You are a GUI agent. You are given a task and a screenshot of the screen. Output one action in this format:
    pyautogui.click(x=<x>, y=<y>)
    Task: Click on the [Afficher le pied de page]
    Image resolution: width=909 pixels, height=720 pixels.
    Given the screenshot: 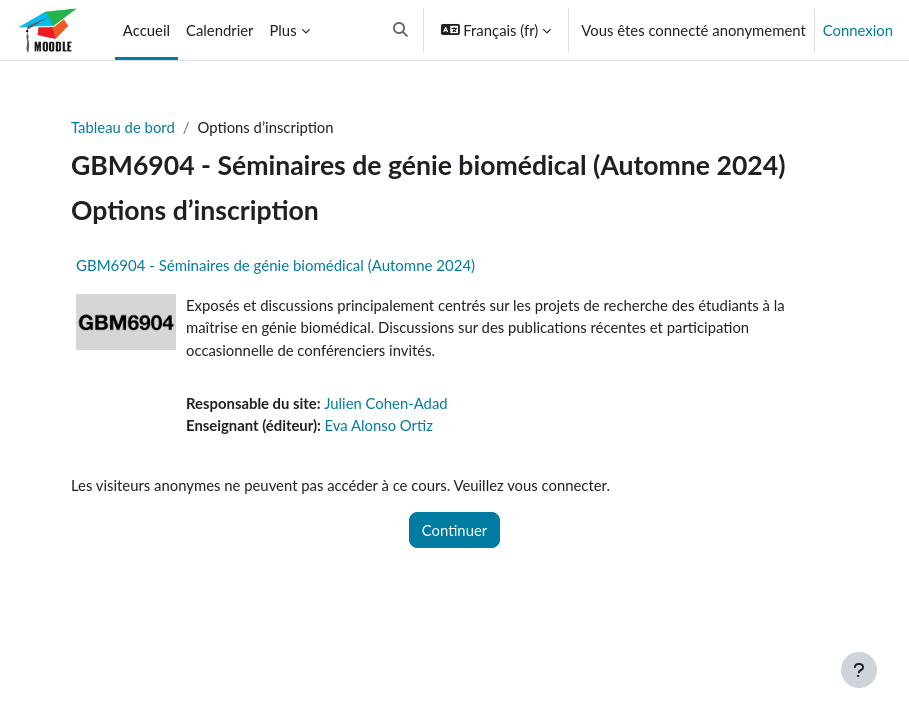 What is the action you would take?
    pyautogui.click(x=859, y=670)
    